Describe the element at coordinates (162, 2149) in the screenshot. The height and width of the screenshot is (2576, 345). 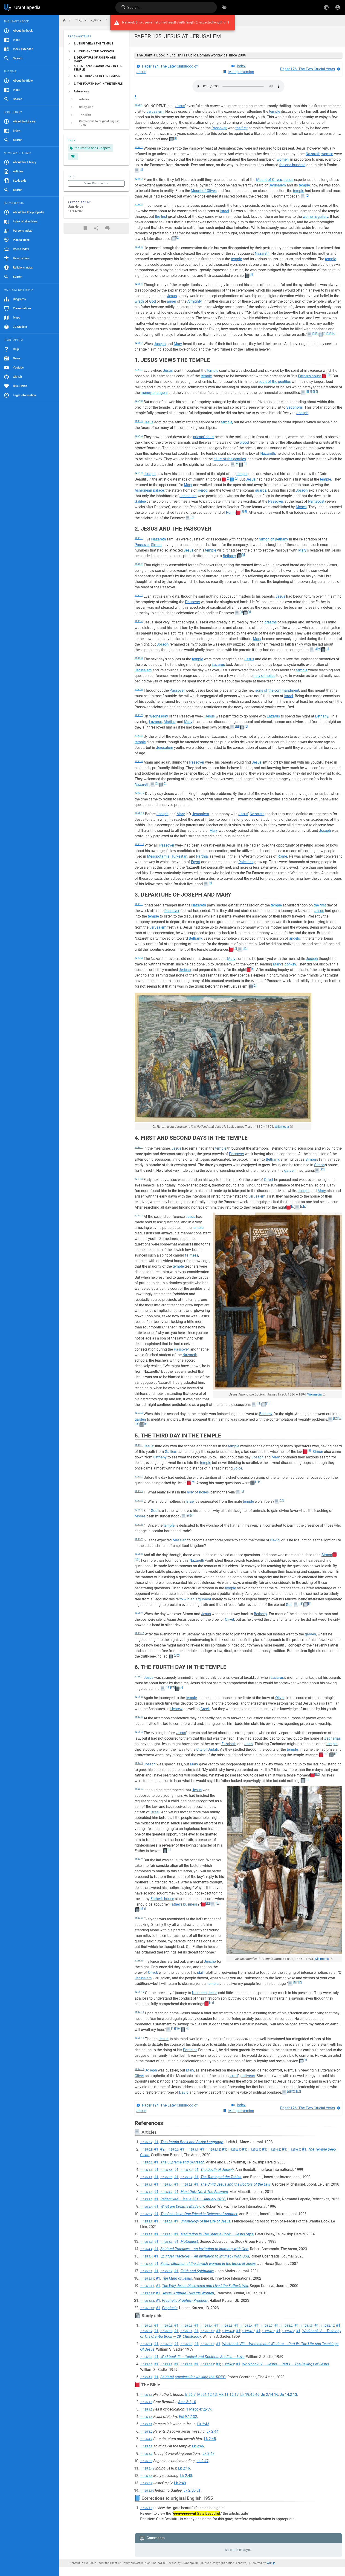
I see `#2` at that location.